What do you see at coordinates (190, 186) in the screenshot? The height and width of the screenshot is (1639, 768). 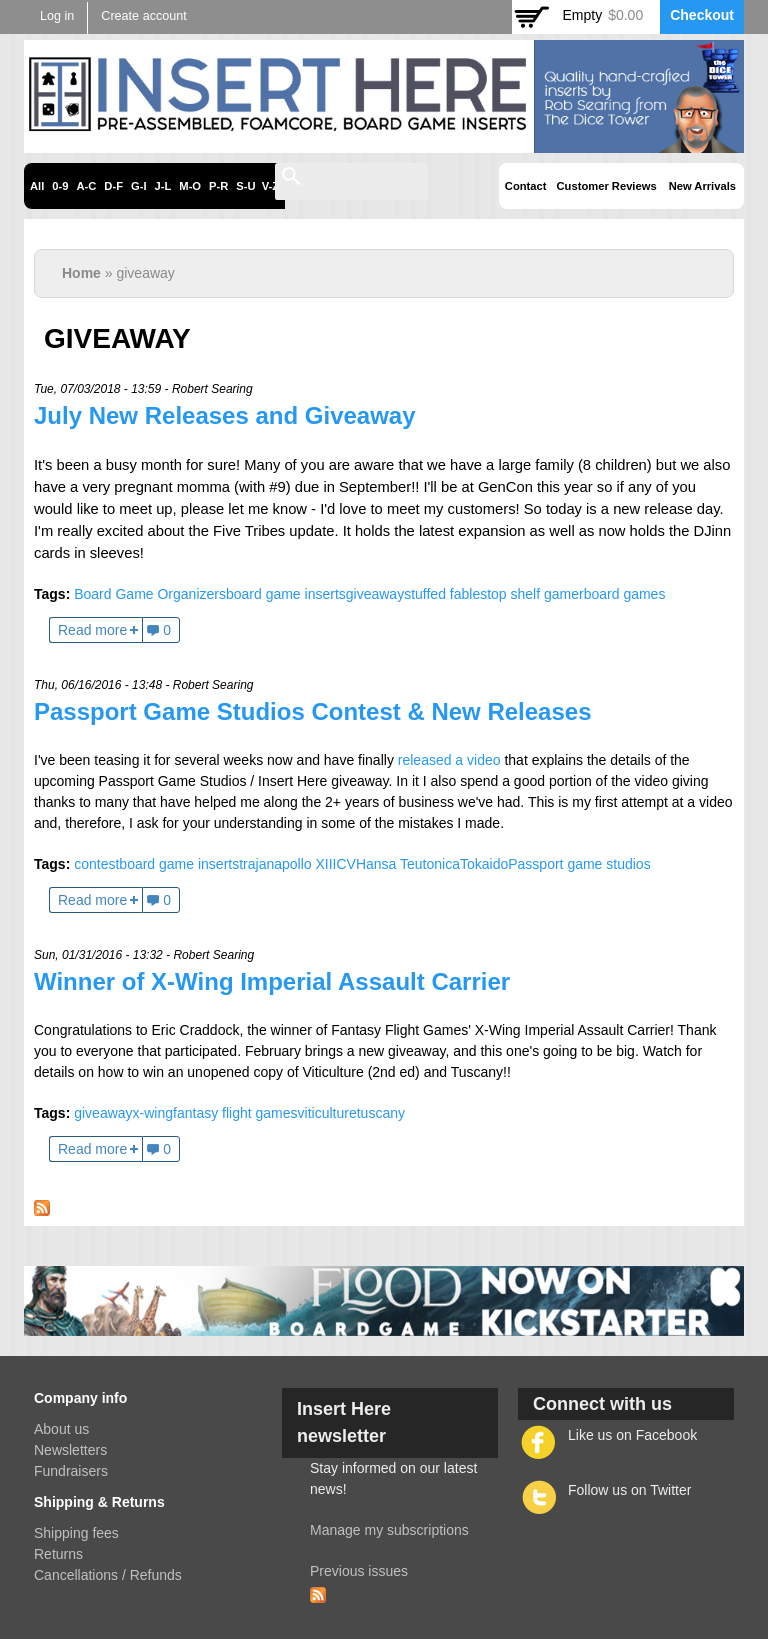 I see `M-O` at bounding box center [190, 186].